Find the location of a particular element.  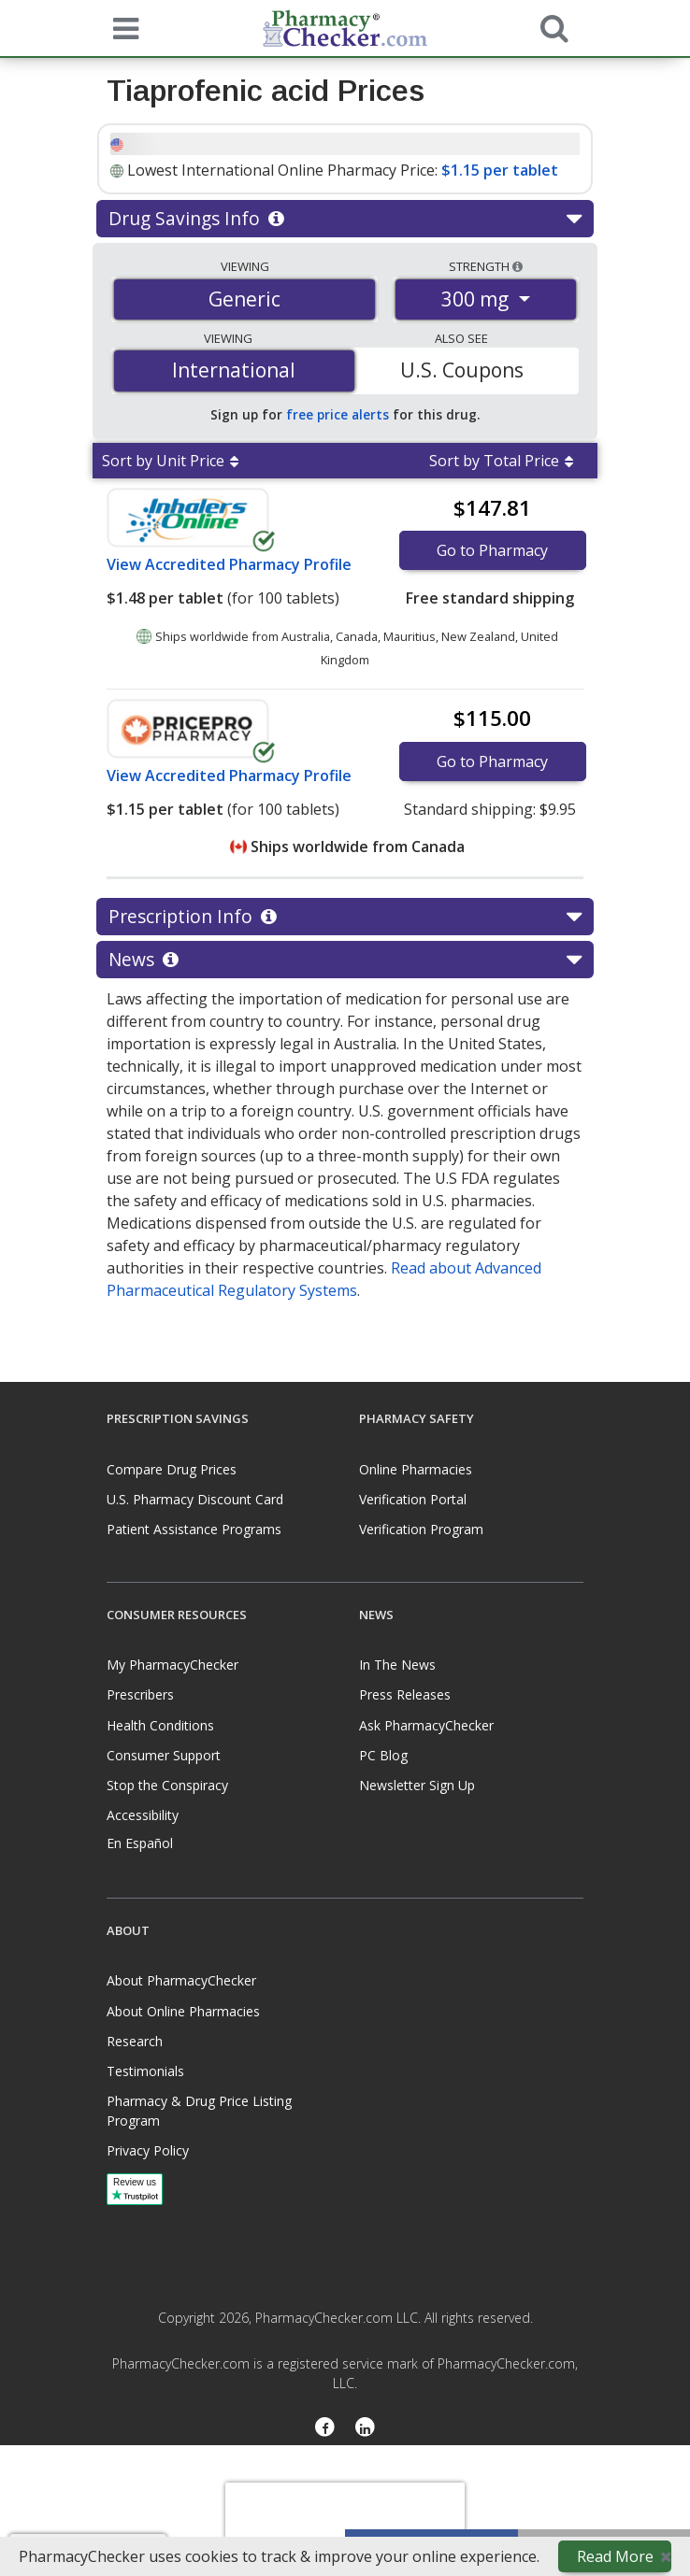

Stop the Conspiracy is located at coordinates (167, 1785).